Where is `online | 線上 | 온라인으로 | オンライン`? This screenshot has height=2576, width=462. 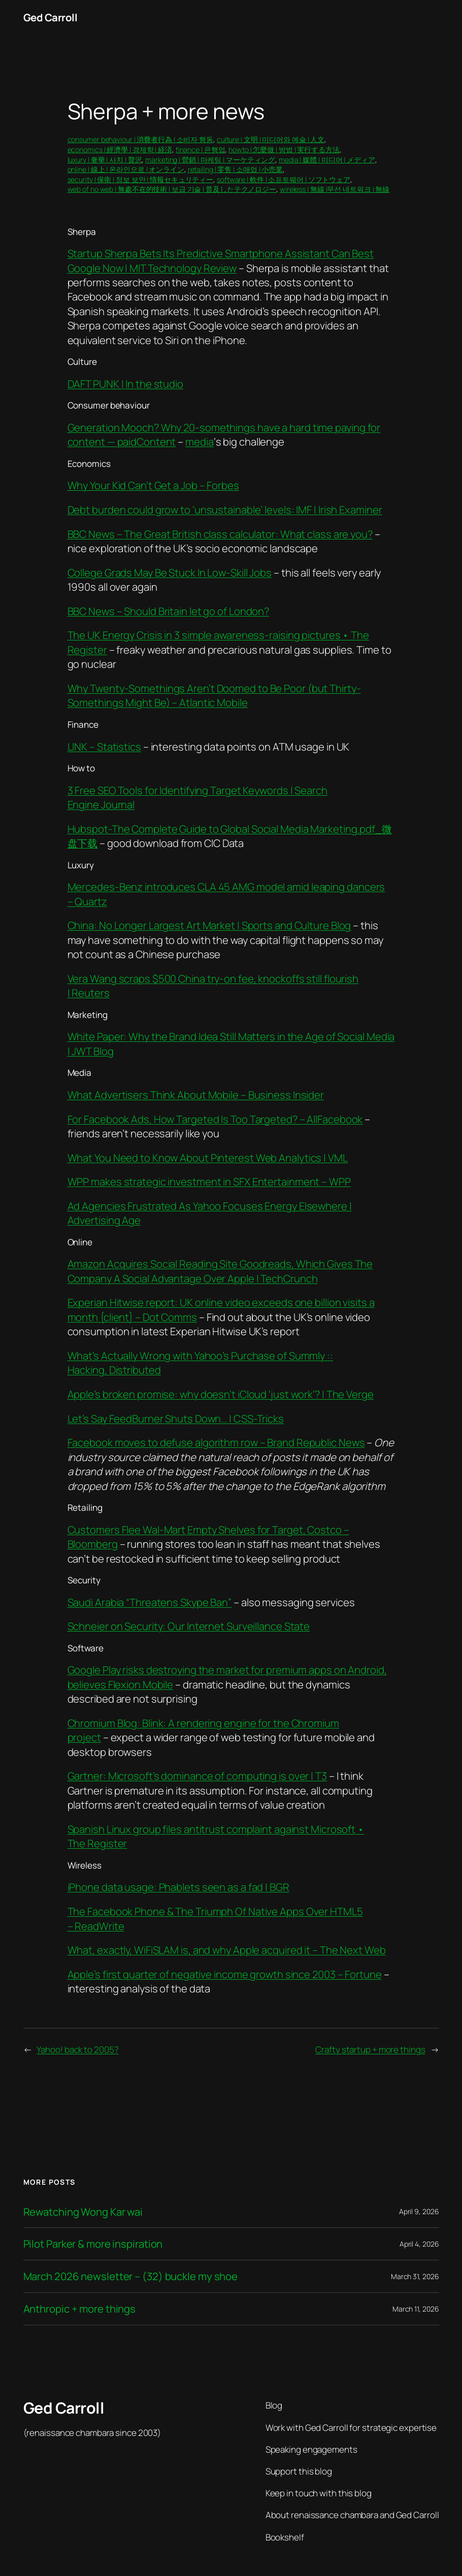
online | 線上 | 온라인으로 | オンライン is located at coordinates (126, 169).